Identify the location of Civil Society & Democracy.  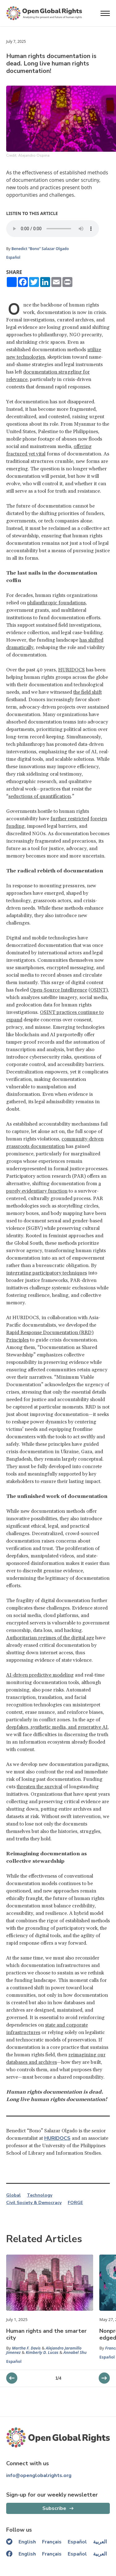
(34, 2203).